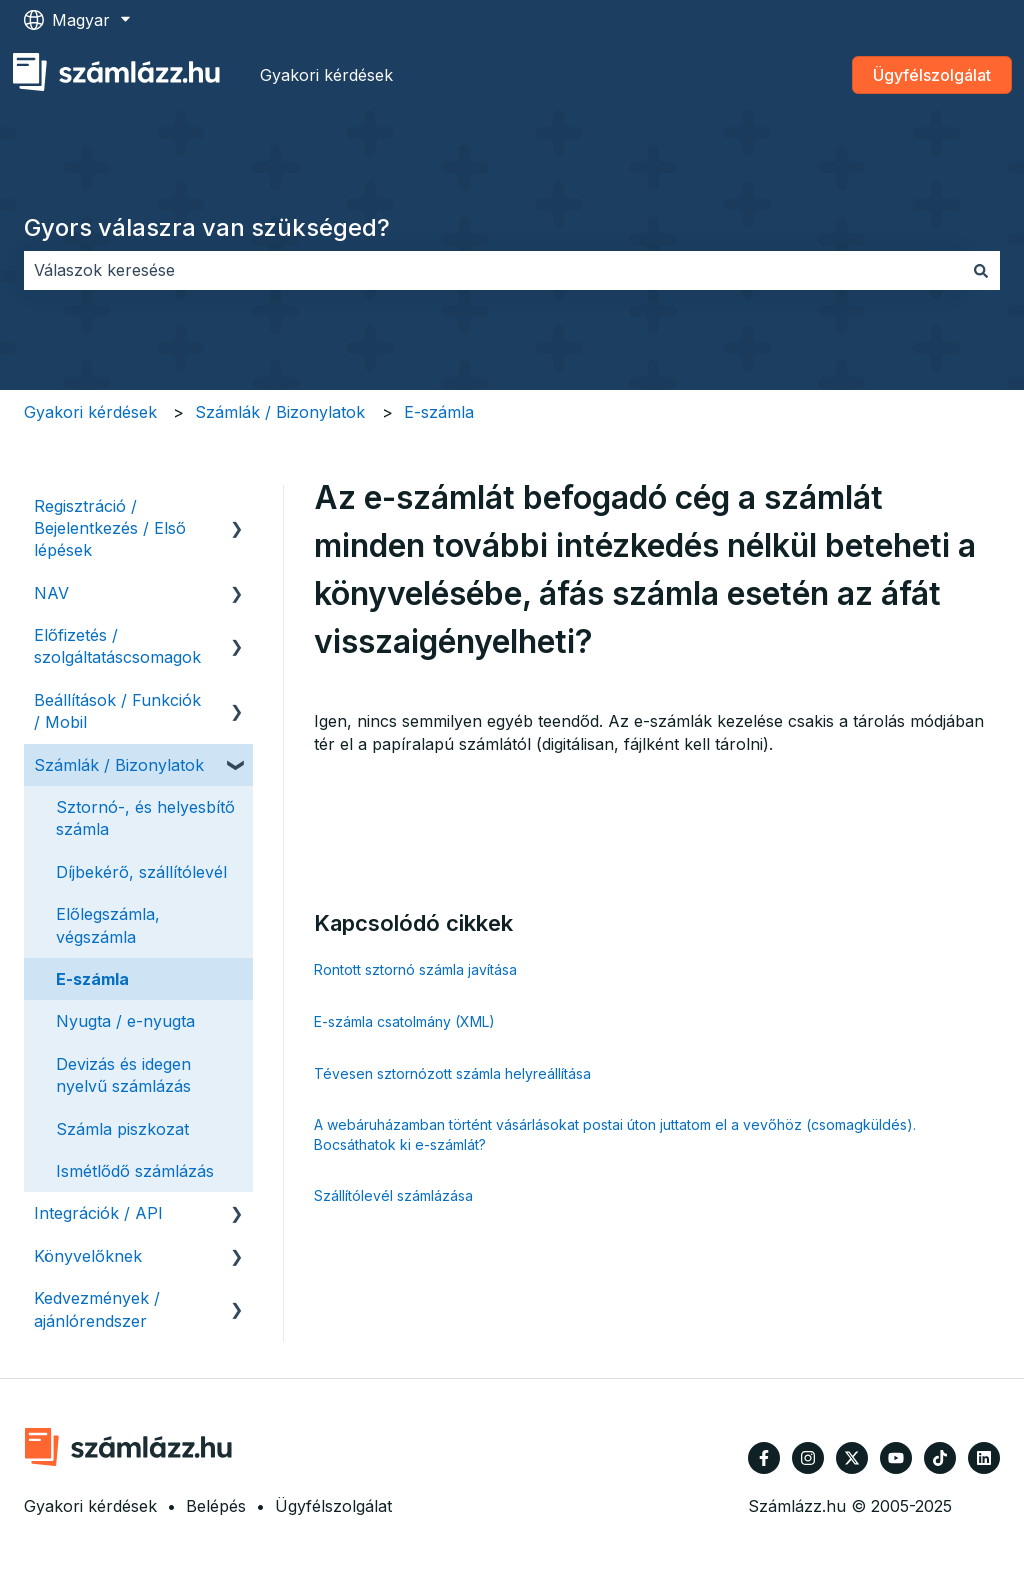 Image resolution: width=1024 pixels, height=1588 pixels. I want to click on Devizás és idegen nyelvű számlázás [menuitem], so click(123, 1075).